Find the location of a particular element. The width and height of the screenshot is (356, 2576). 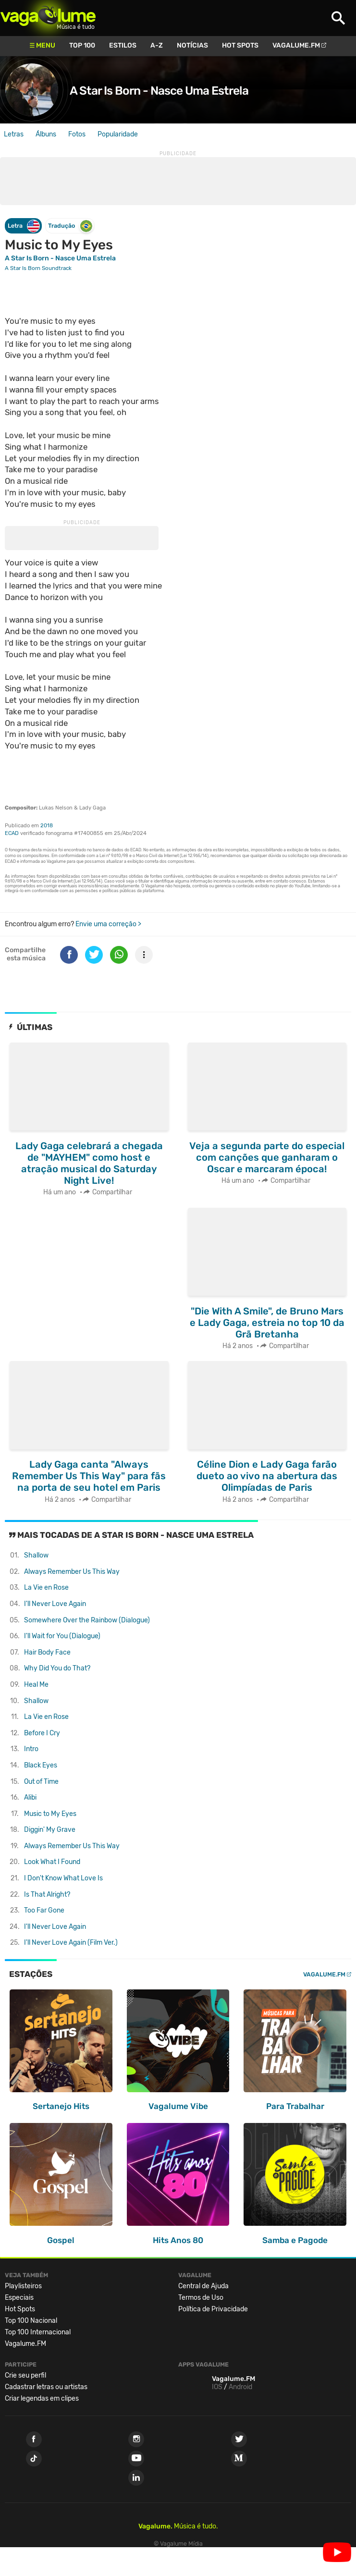

Intro is located at coordinates (31, 1749).